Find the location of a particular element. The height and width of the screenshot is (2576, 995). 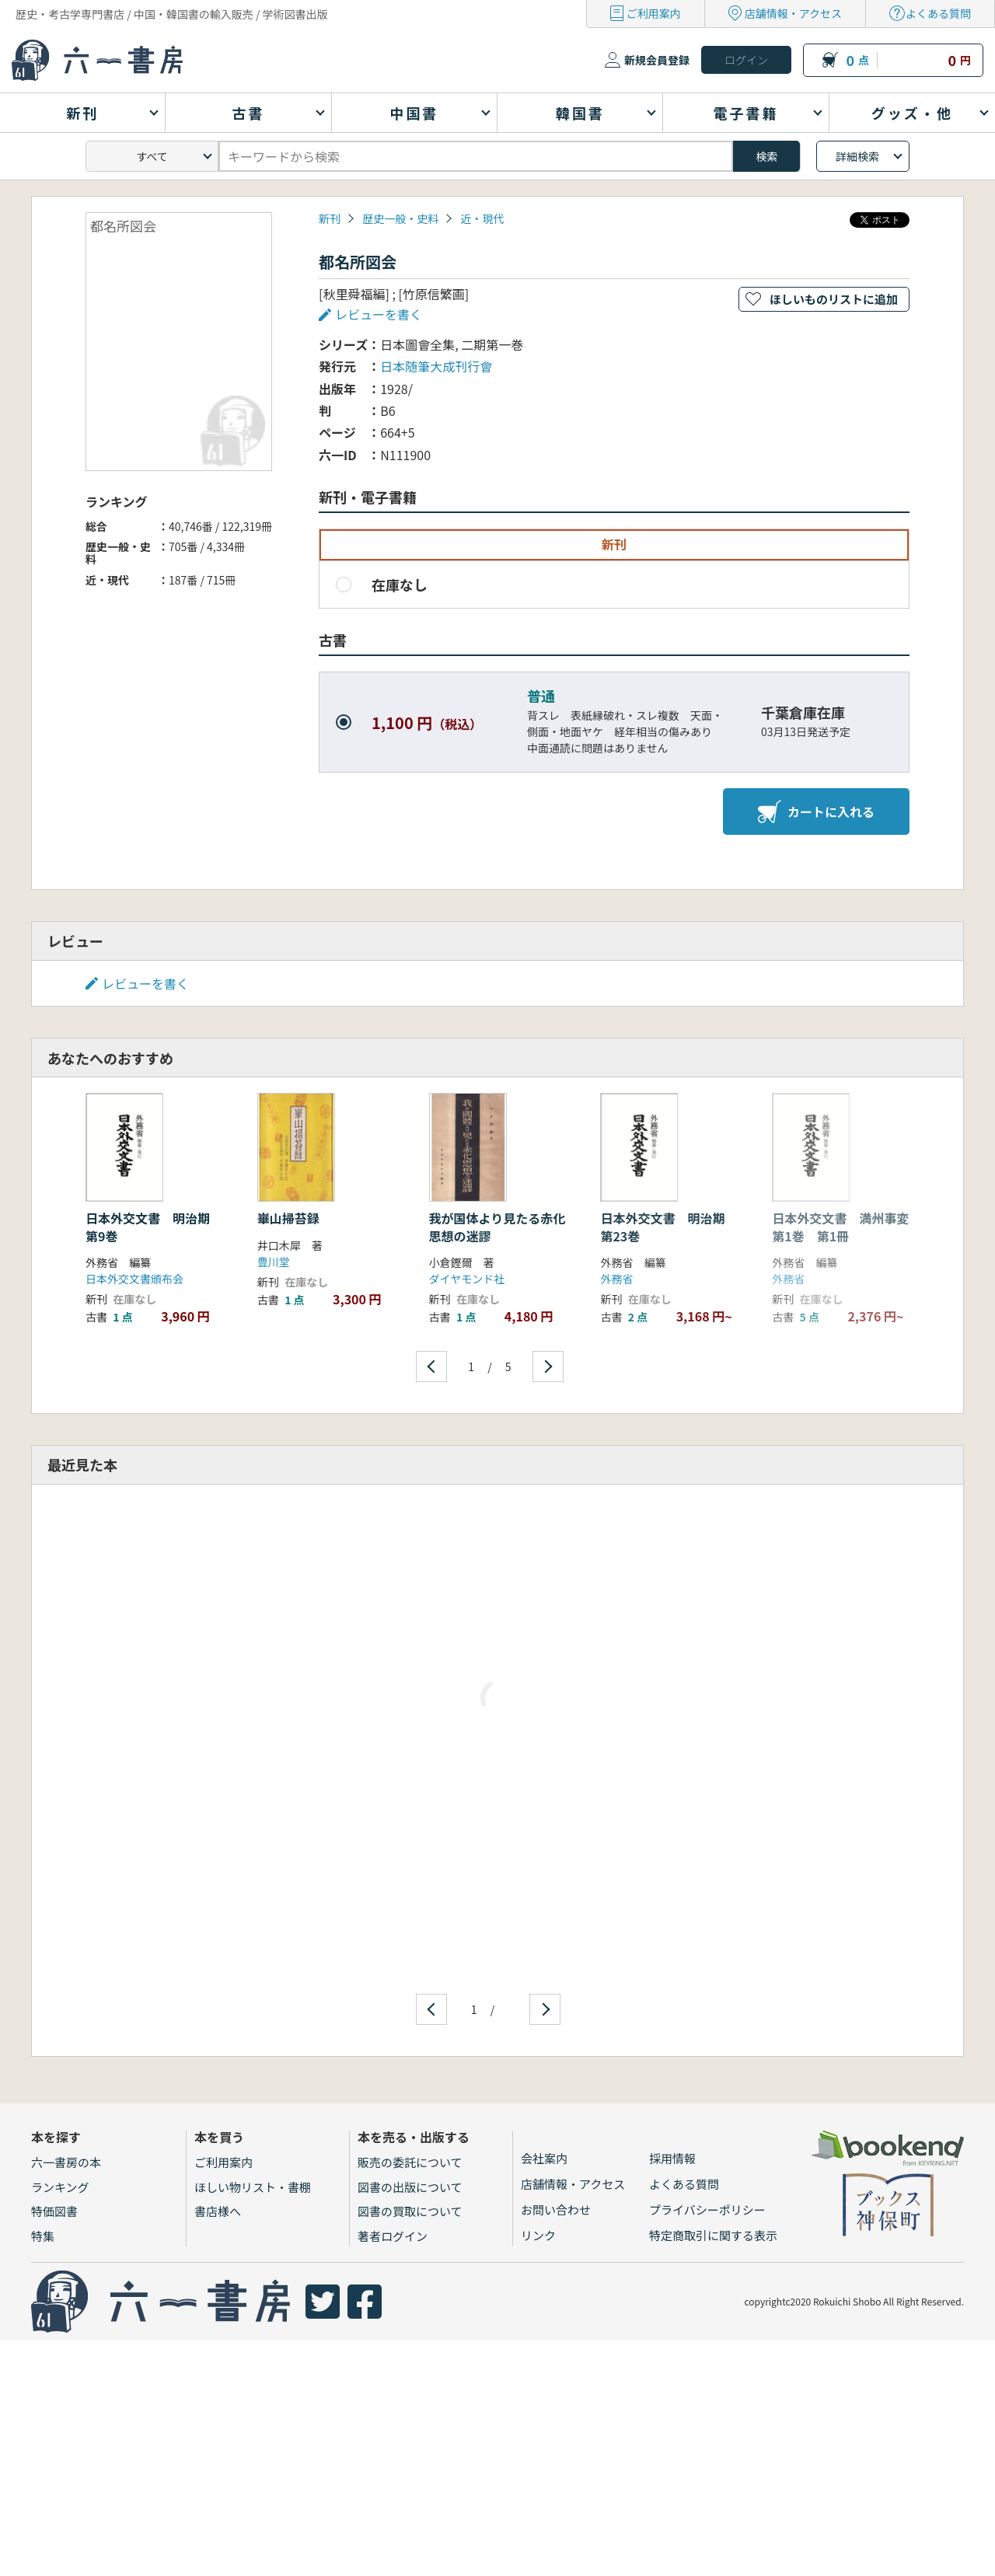

我が国体より見たる赤化思想の迷謬 is located at coordinates (497, 1226).